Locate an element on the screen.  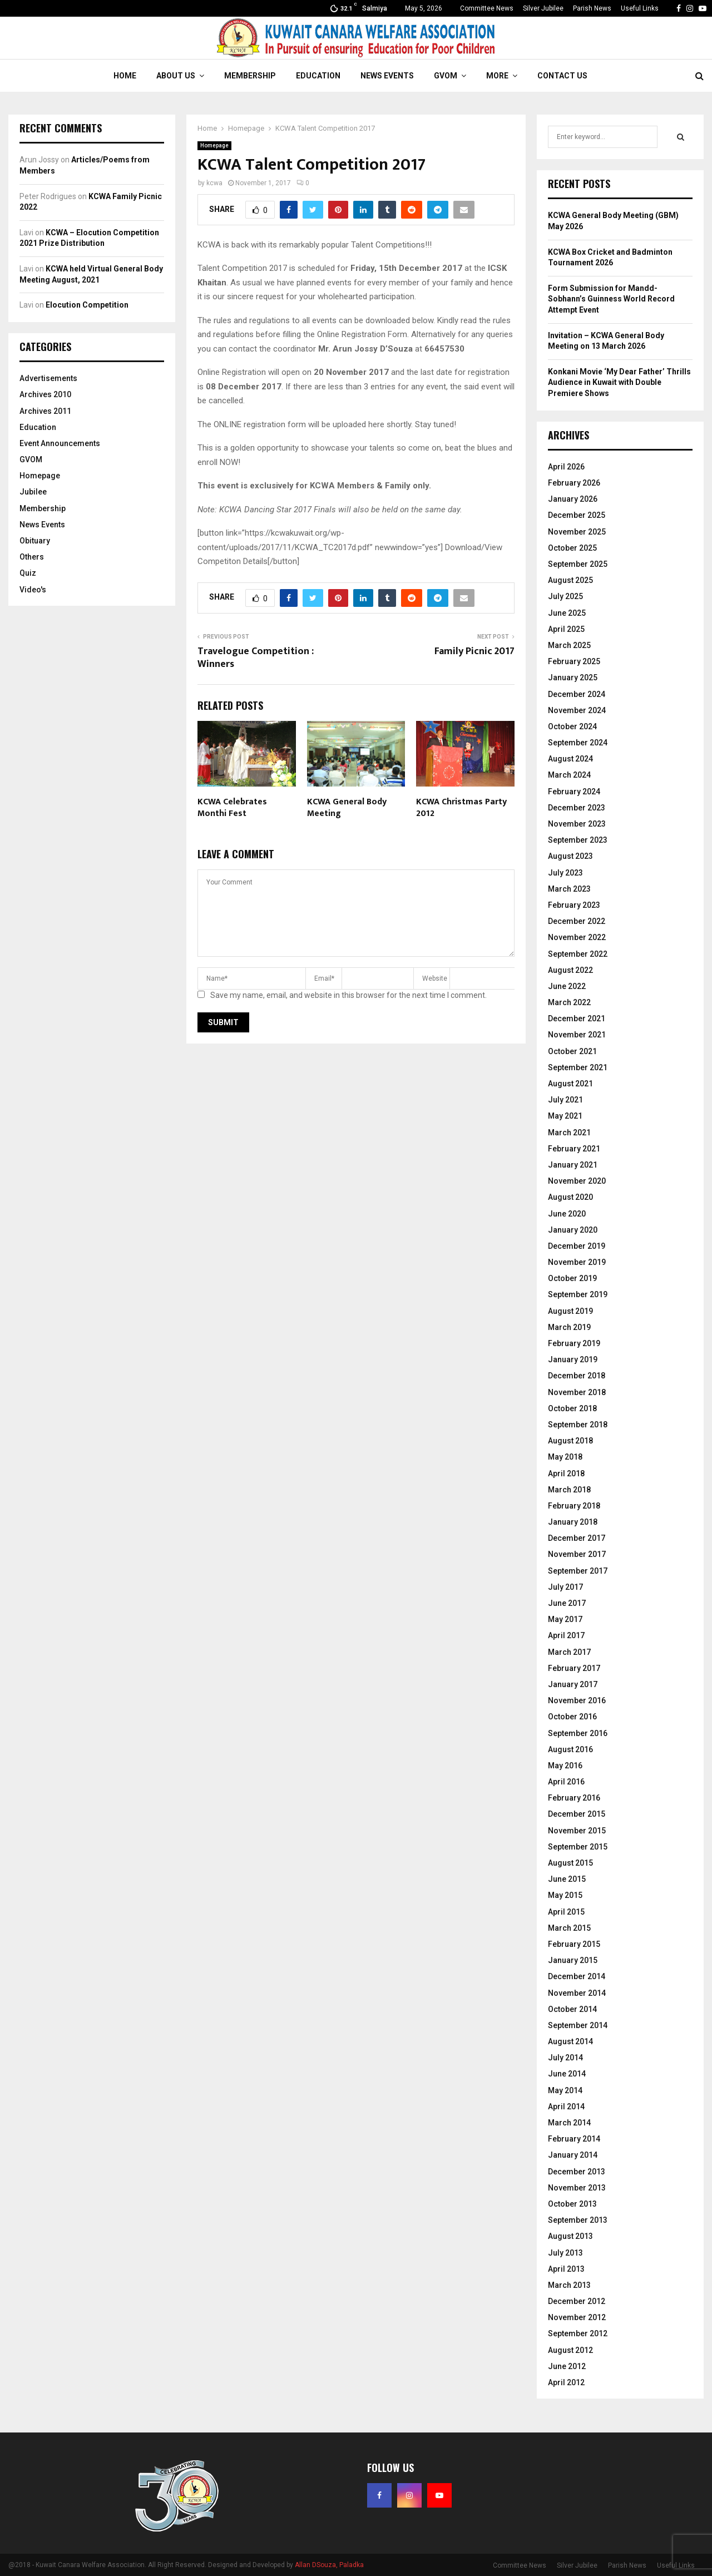
August 2019 is located at coordinates (570, 1311).